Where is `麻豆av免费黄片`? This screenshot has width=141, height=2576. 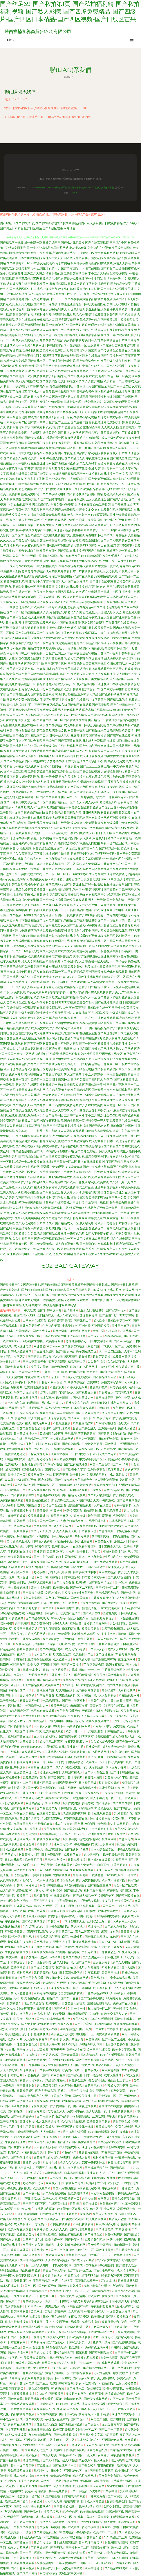 麻豆av免费黄片 is located at coordinates (72, 1936).